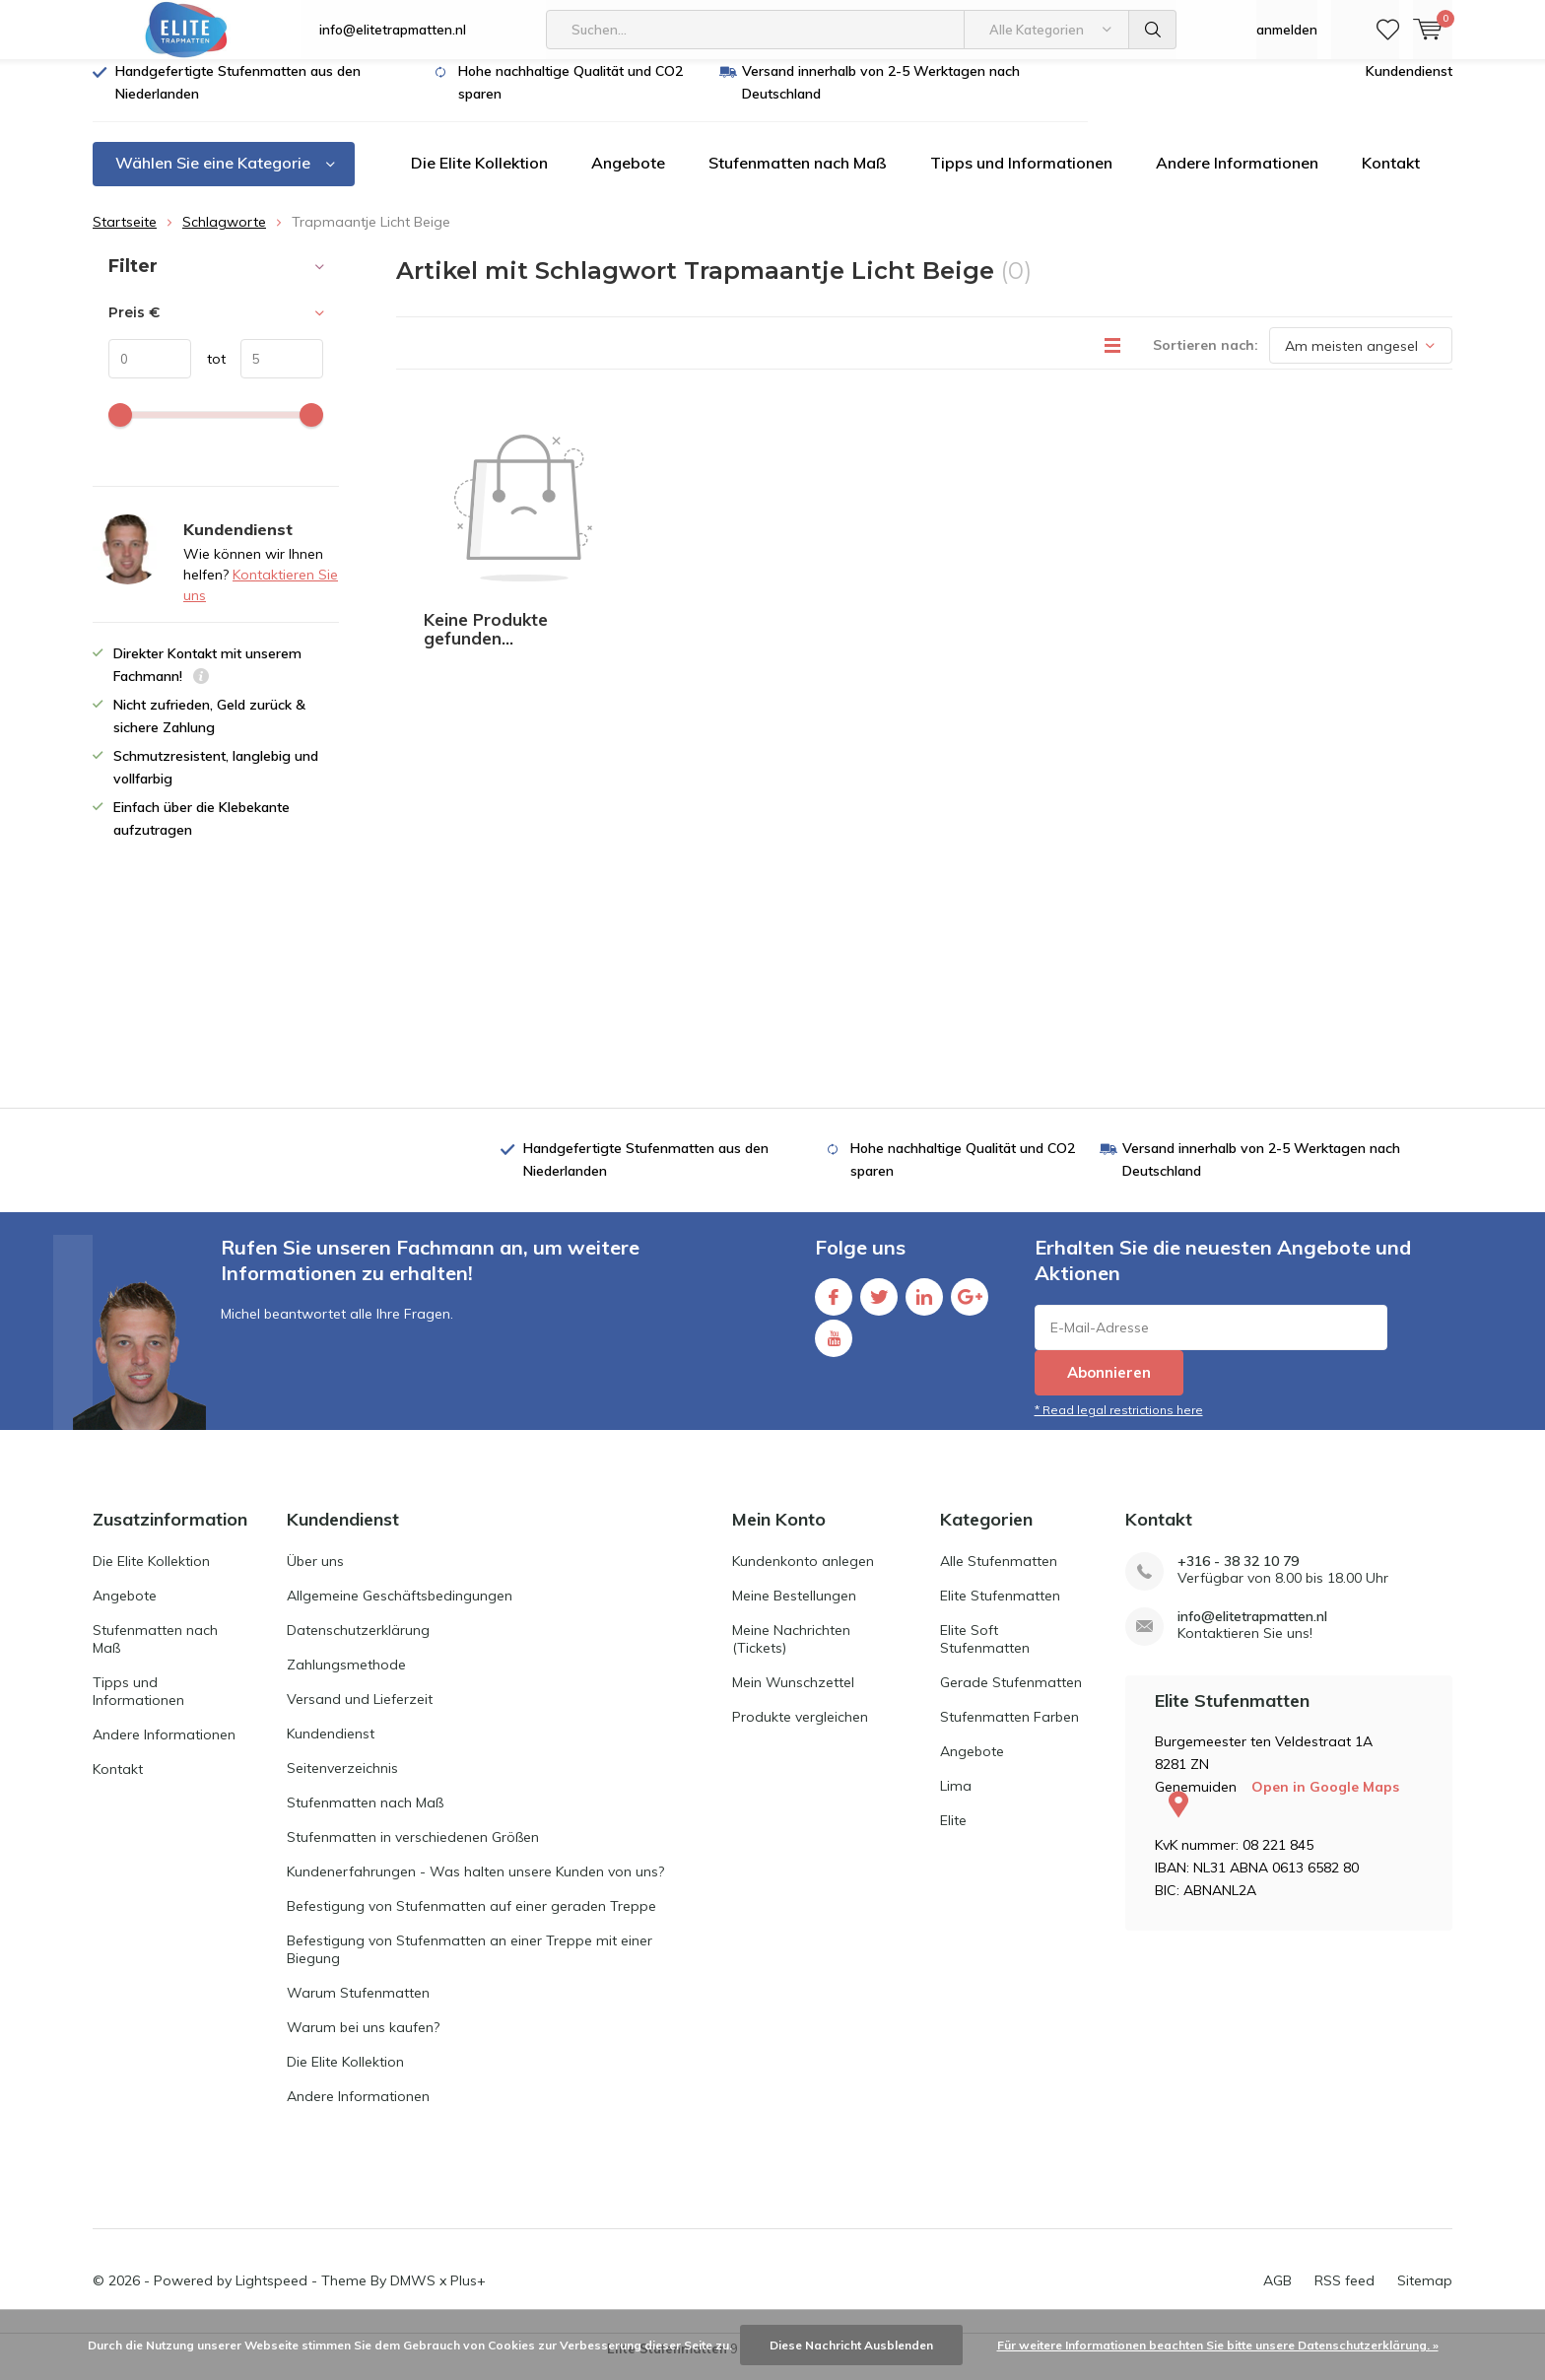 The image size is (1545, 2380). Describe the element at coordinates (953, 1835) in the screenshot. I see `Elite` at that location.